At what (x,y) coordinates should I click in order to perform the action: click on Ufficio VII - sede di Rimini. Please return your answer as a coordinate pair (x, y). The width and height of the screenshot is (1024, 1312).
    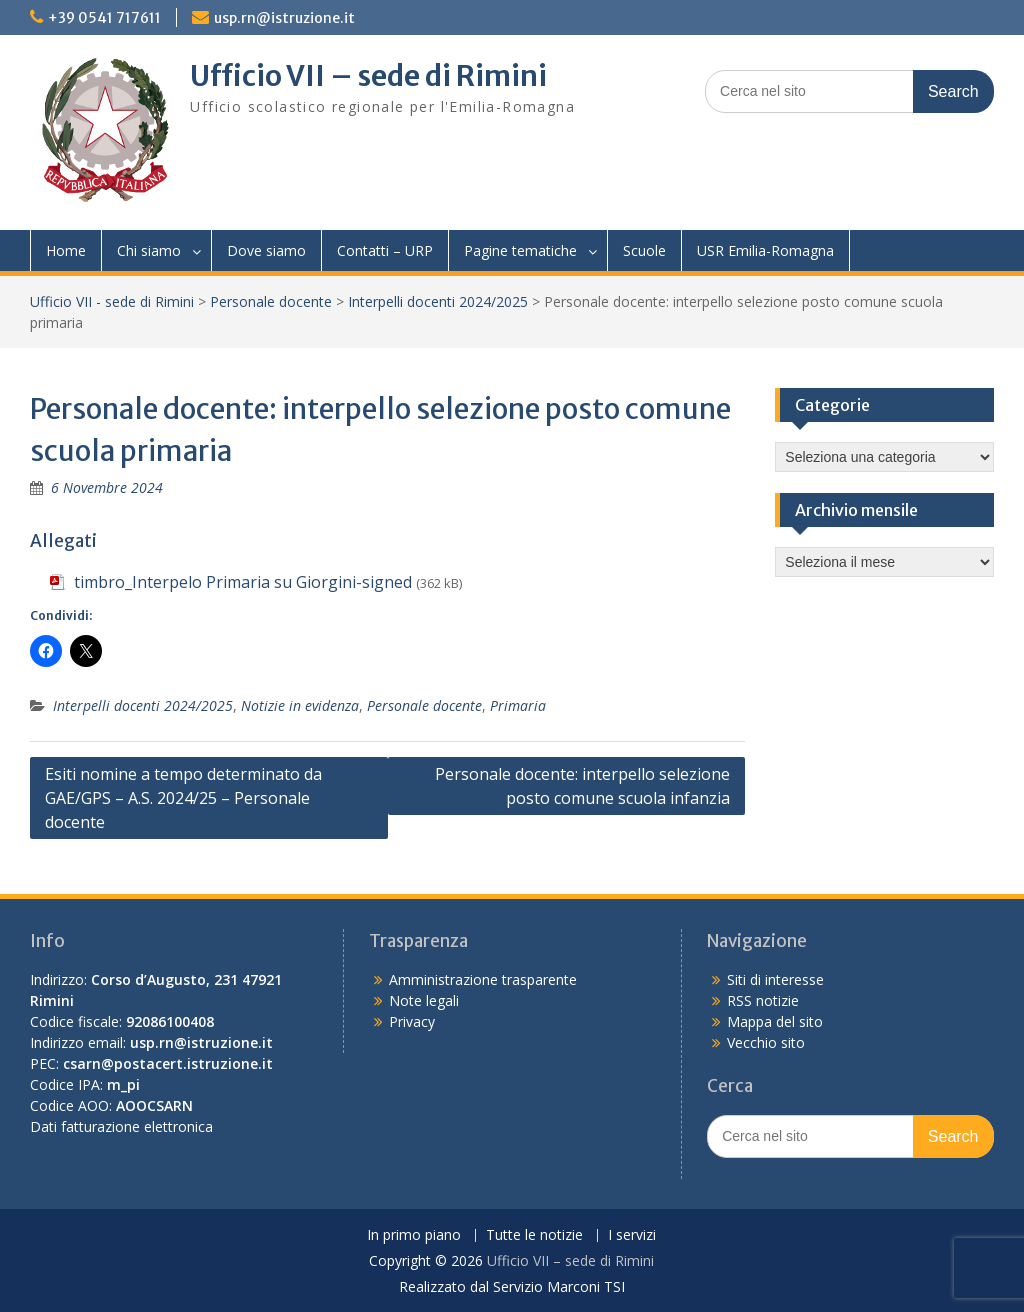
    Looking at the image, I should click on (112, 301).